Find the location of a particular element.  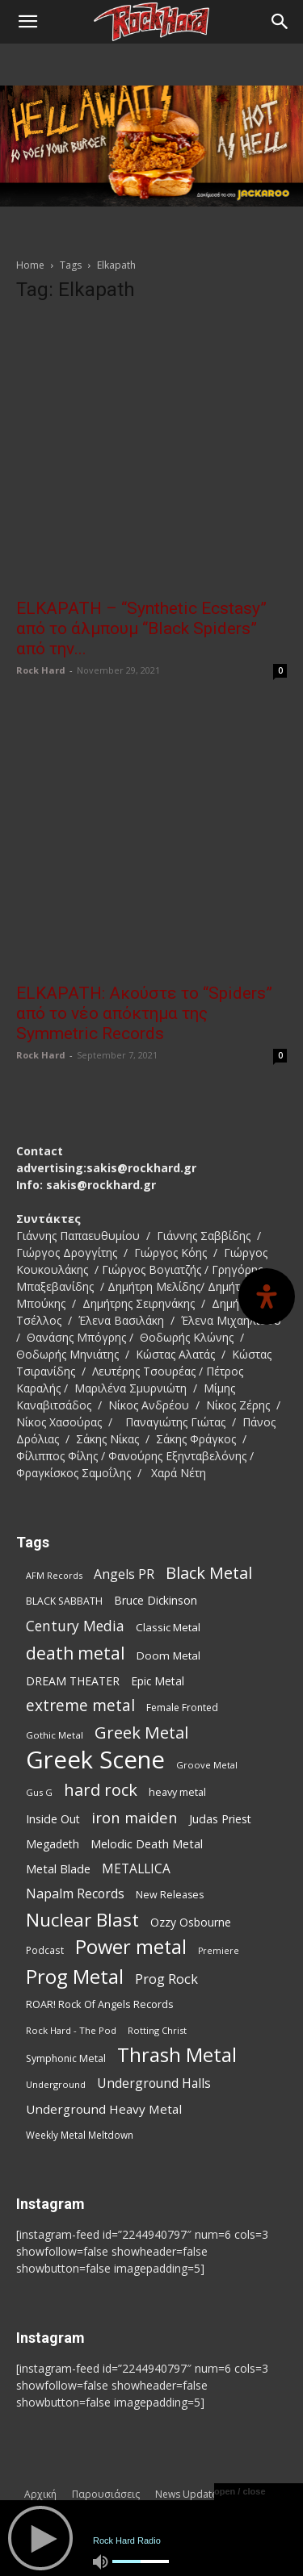

heavy metal [heavy metal (87 items)] is located at coordinates (177, 1792).